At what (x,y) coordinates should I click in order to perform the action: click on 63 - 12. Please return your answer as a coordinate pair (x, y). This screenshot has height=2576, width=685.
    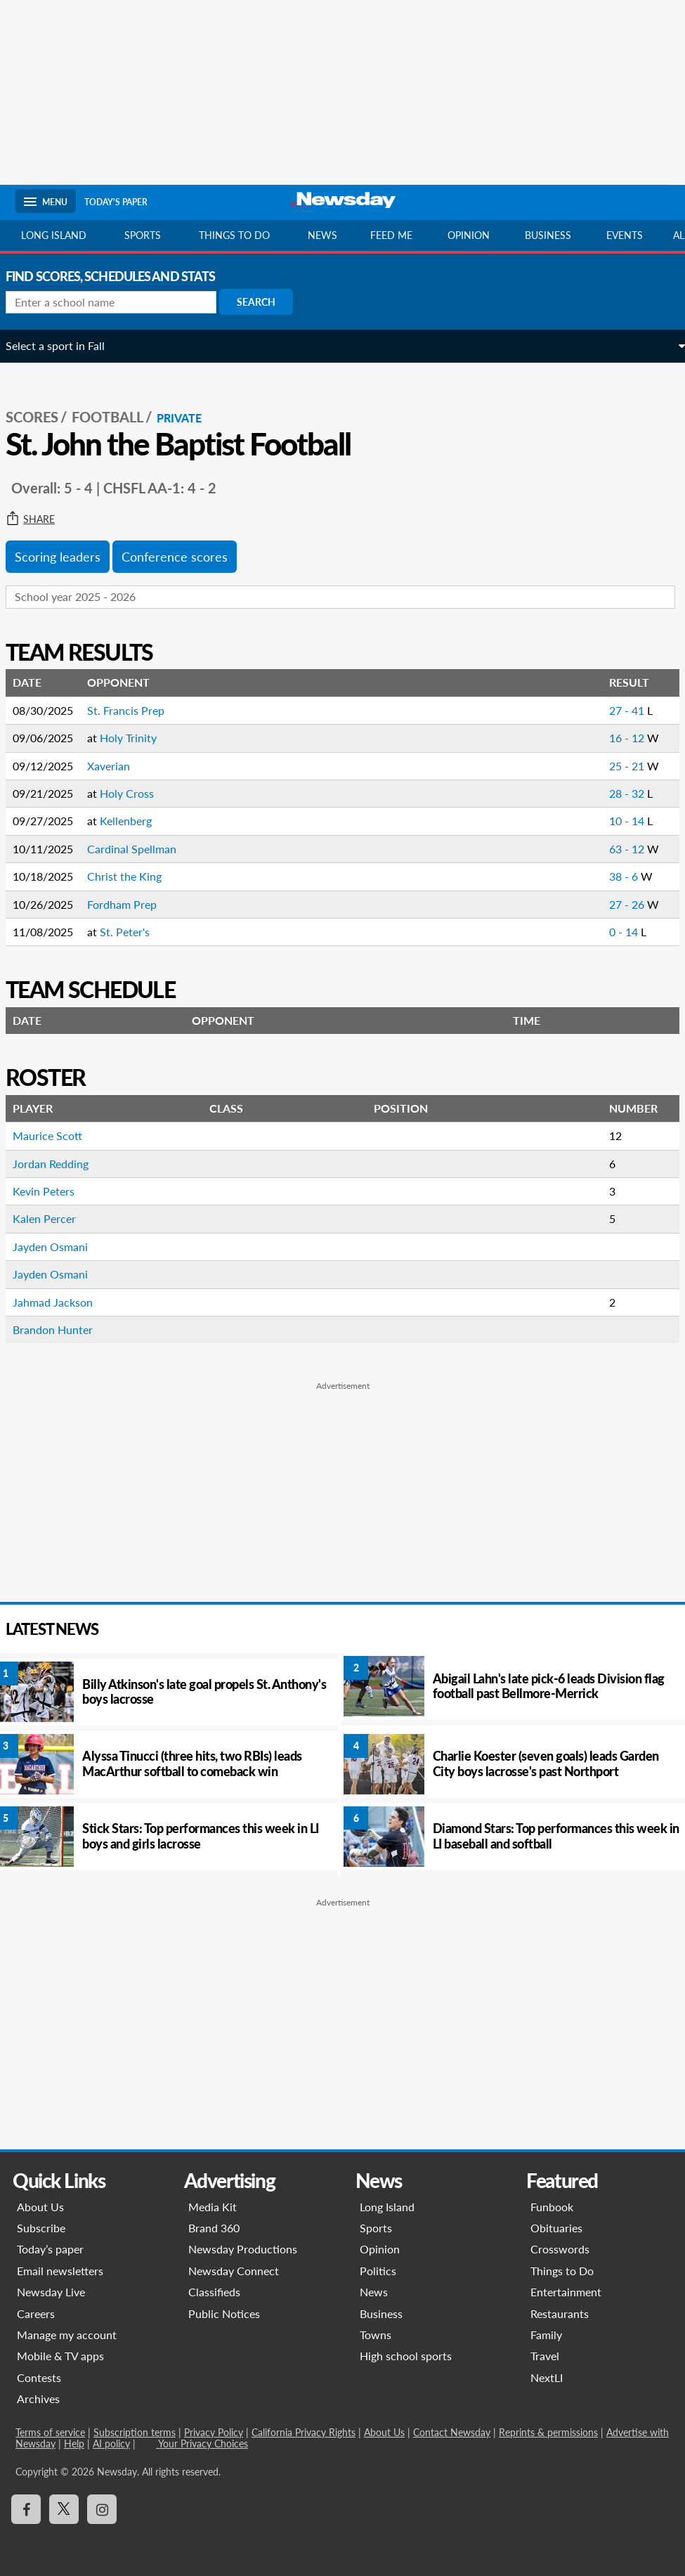
    Looking at the image, I should click on (618, 848).